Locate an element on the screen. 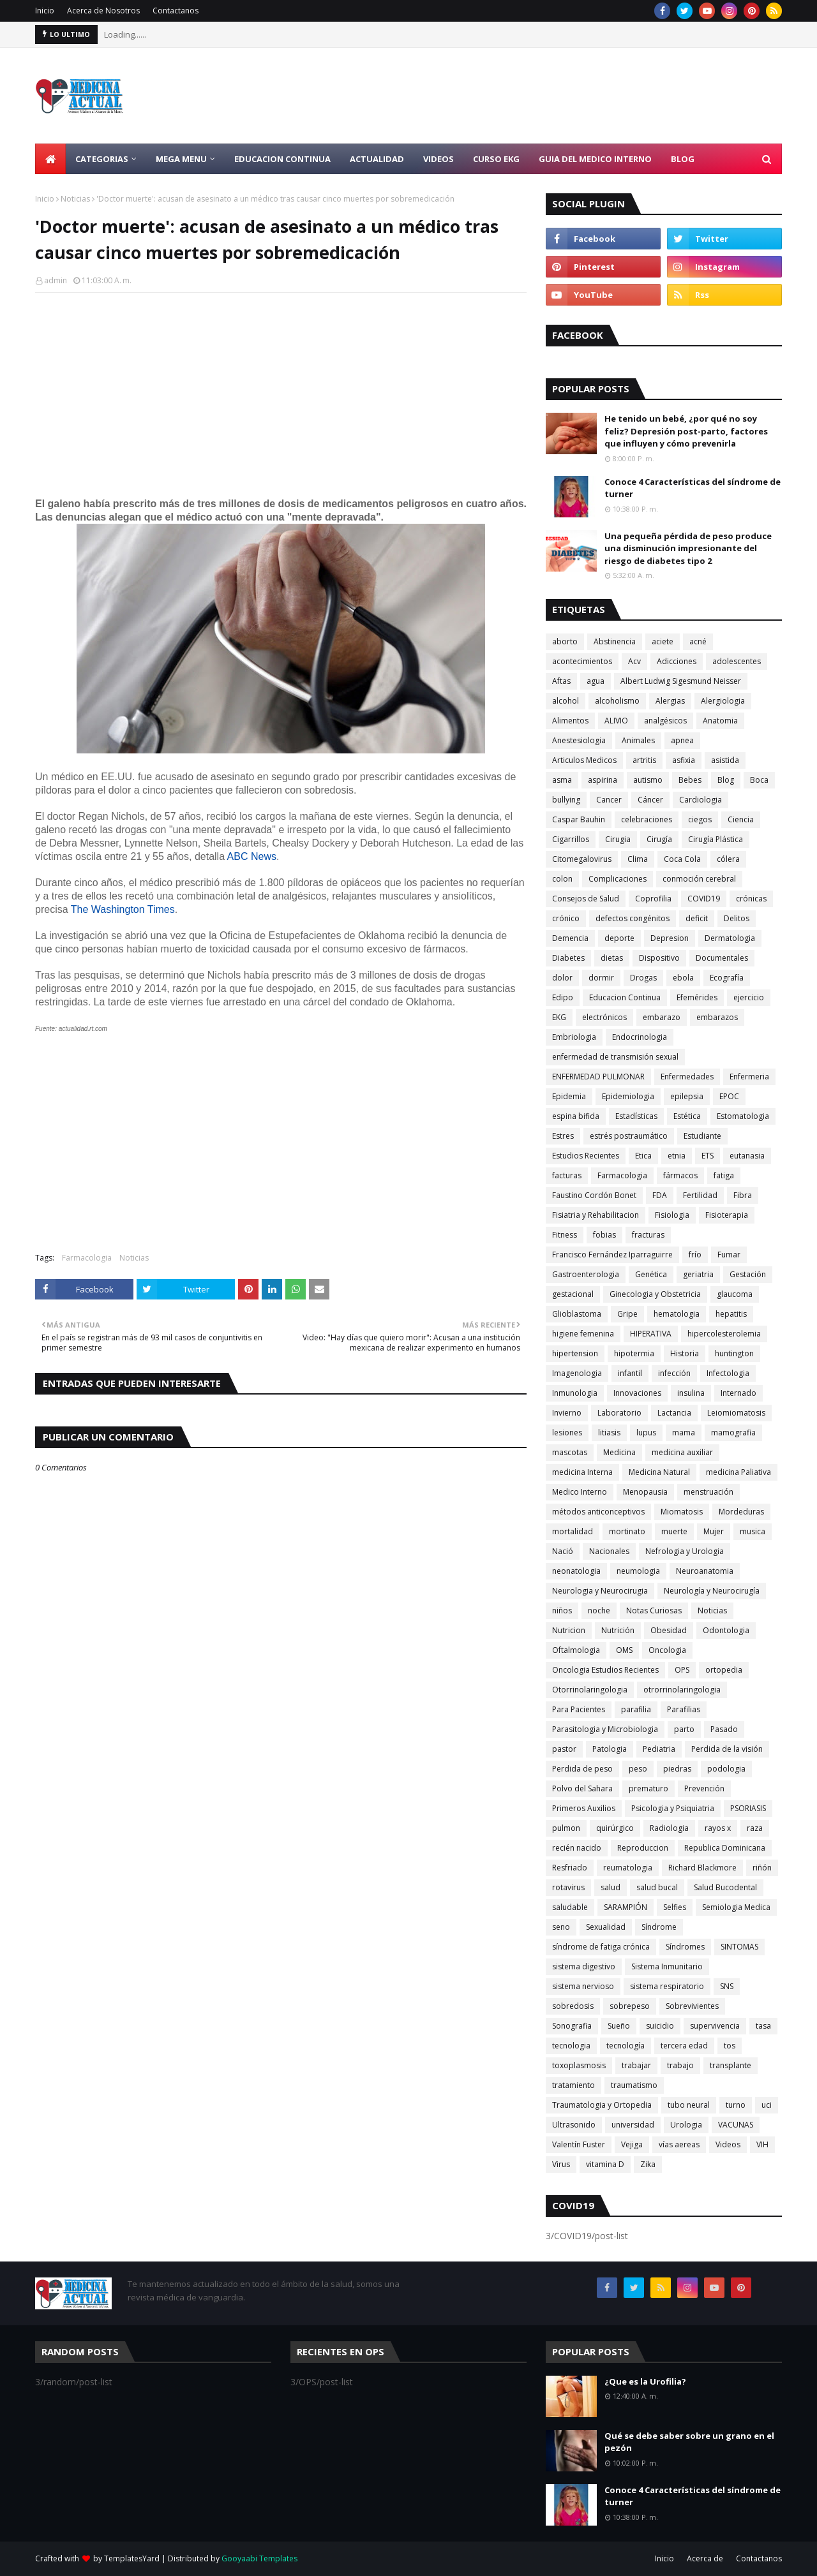 The image size is (817, 2576). Complicaciones is located at coordinates (617, 878).